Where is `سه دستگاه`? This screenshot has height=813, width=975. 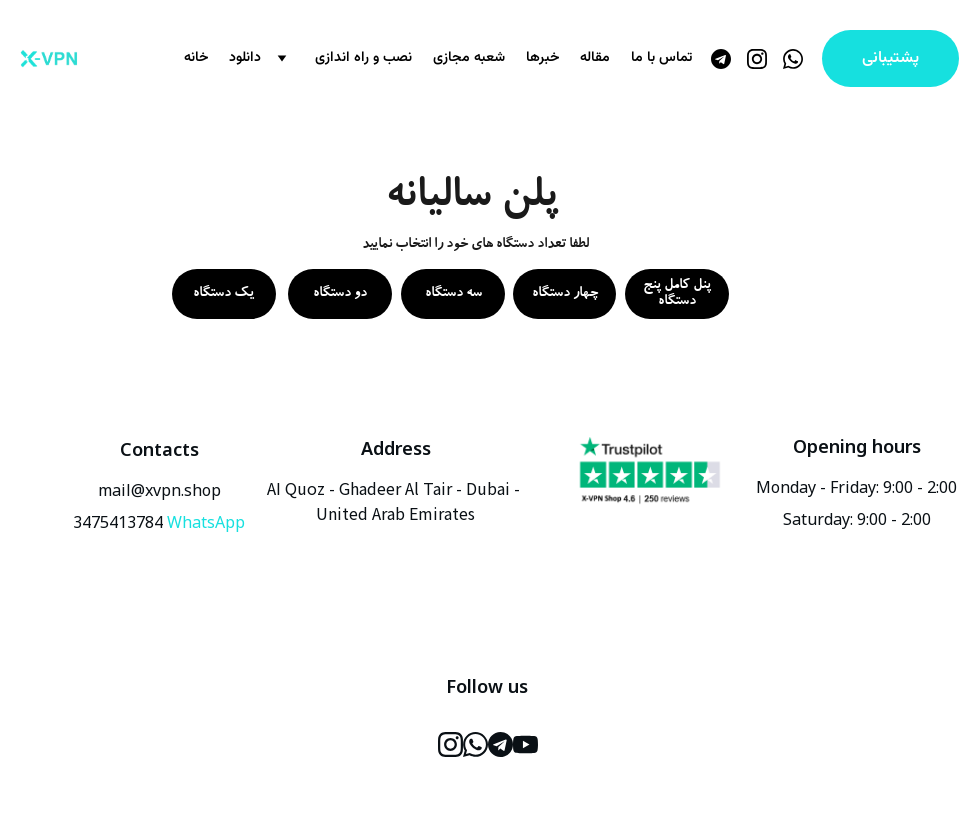 سه دستگاه is located at coordinates (453, 294).